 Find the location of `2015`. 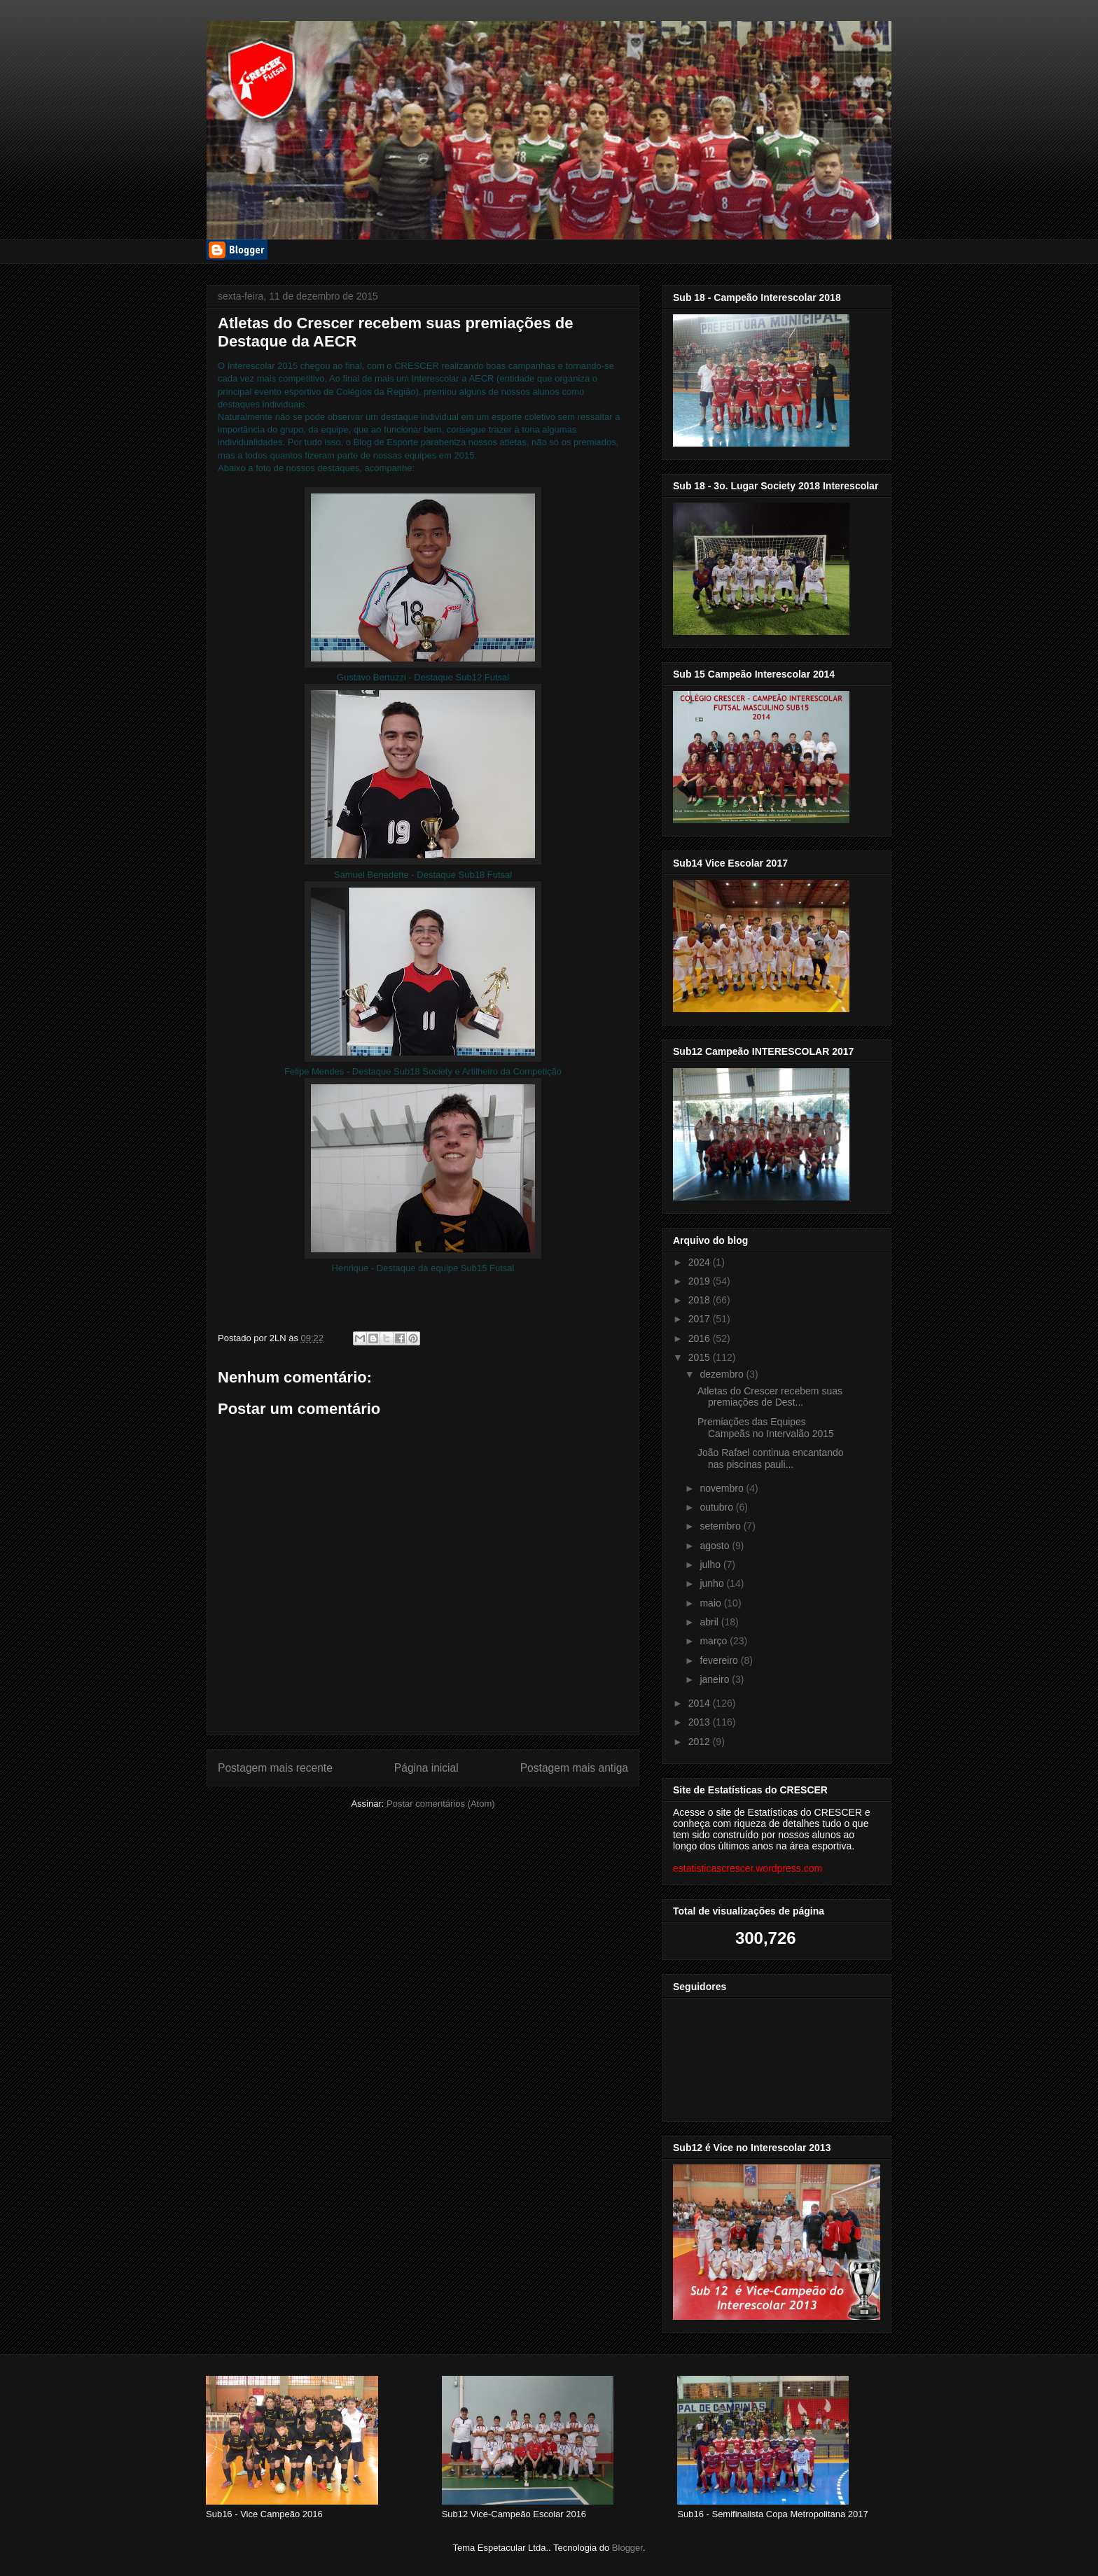

2015 is located at coordinates (700, 1357).